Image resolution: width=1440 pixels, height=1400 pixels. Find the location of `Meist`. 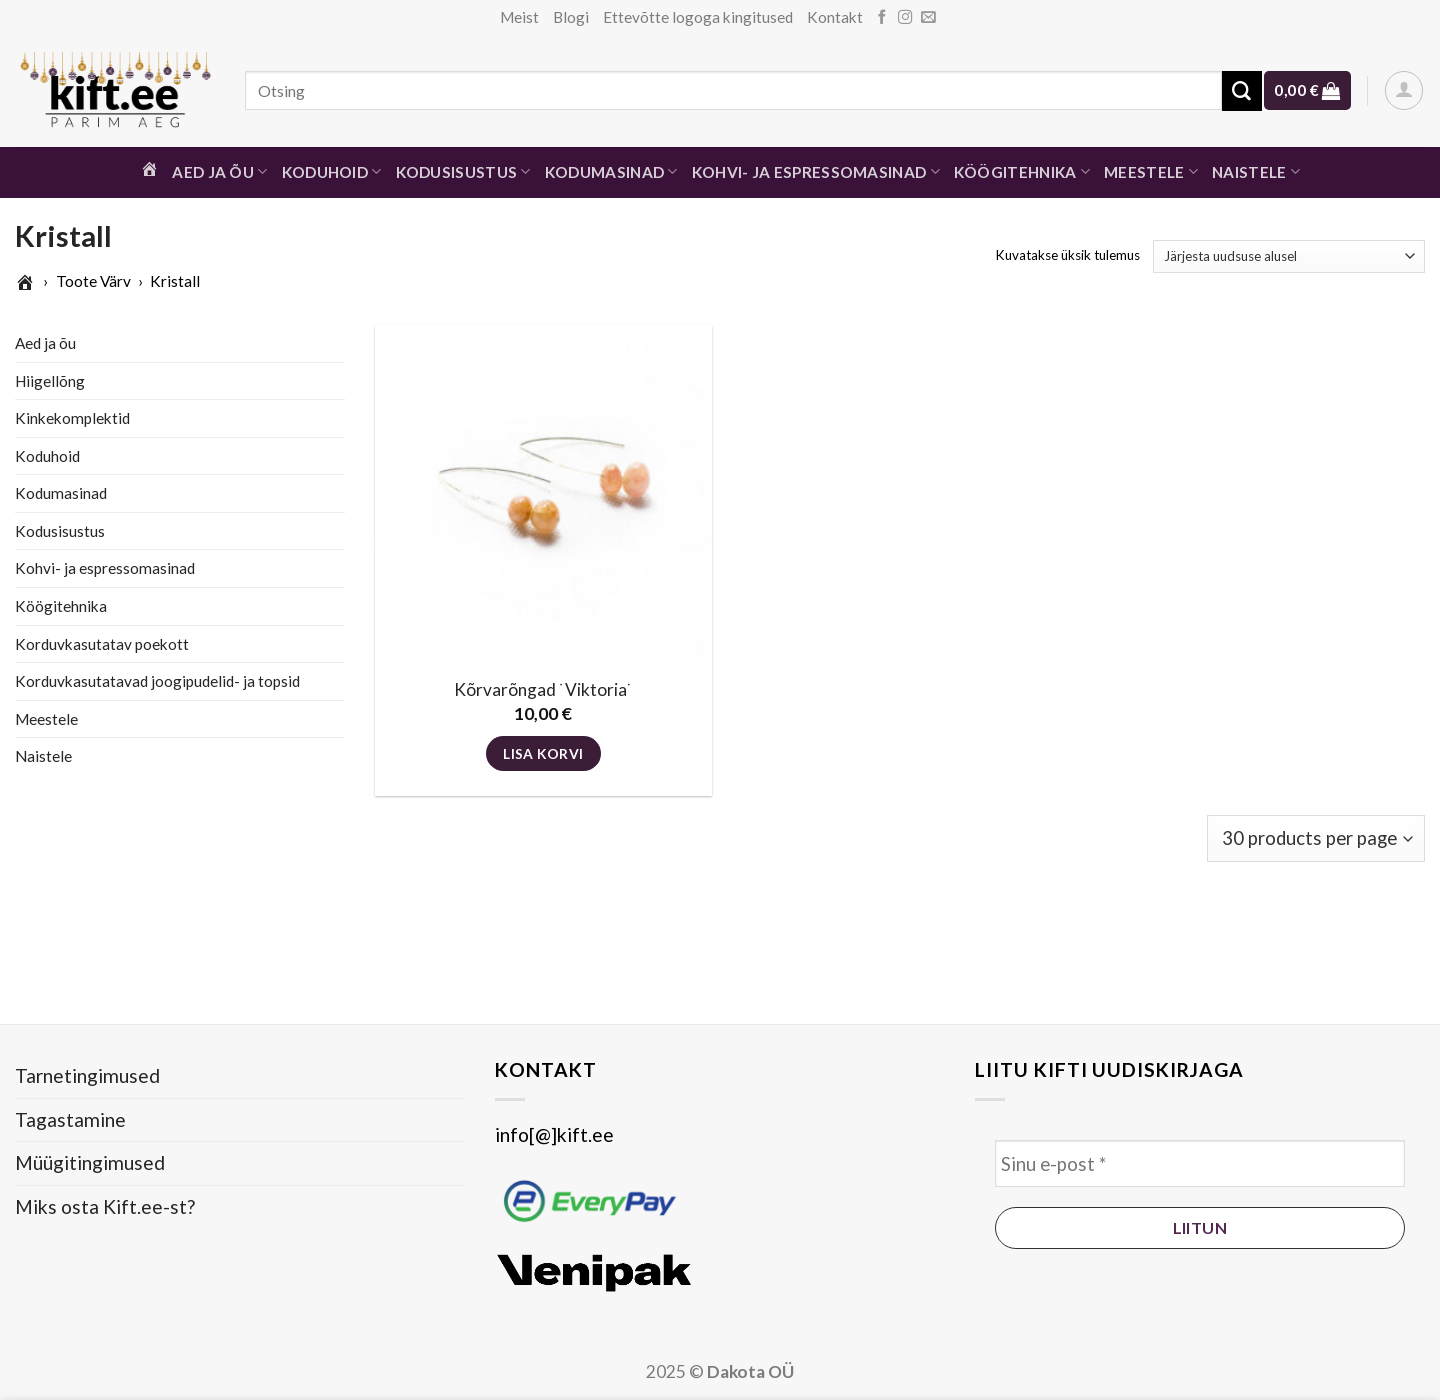

Meist is located at coordinates (519, 17).